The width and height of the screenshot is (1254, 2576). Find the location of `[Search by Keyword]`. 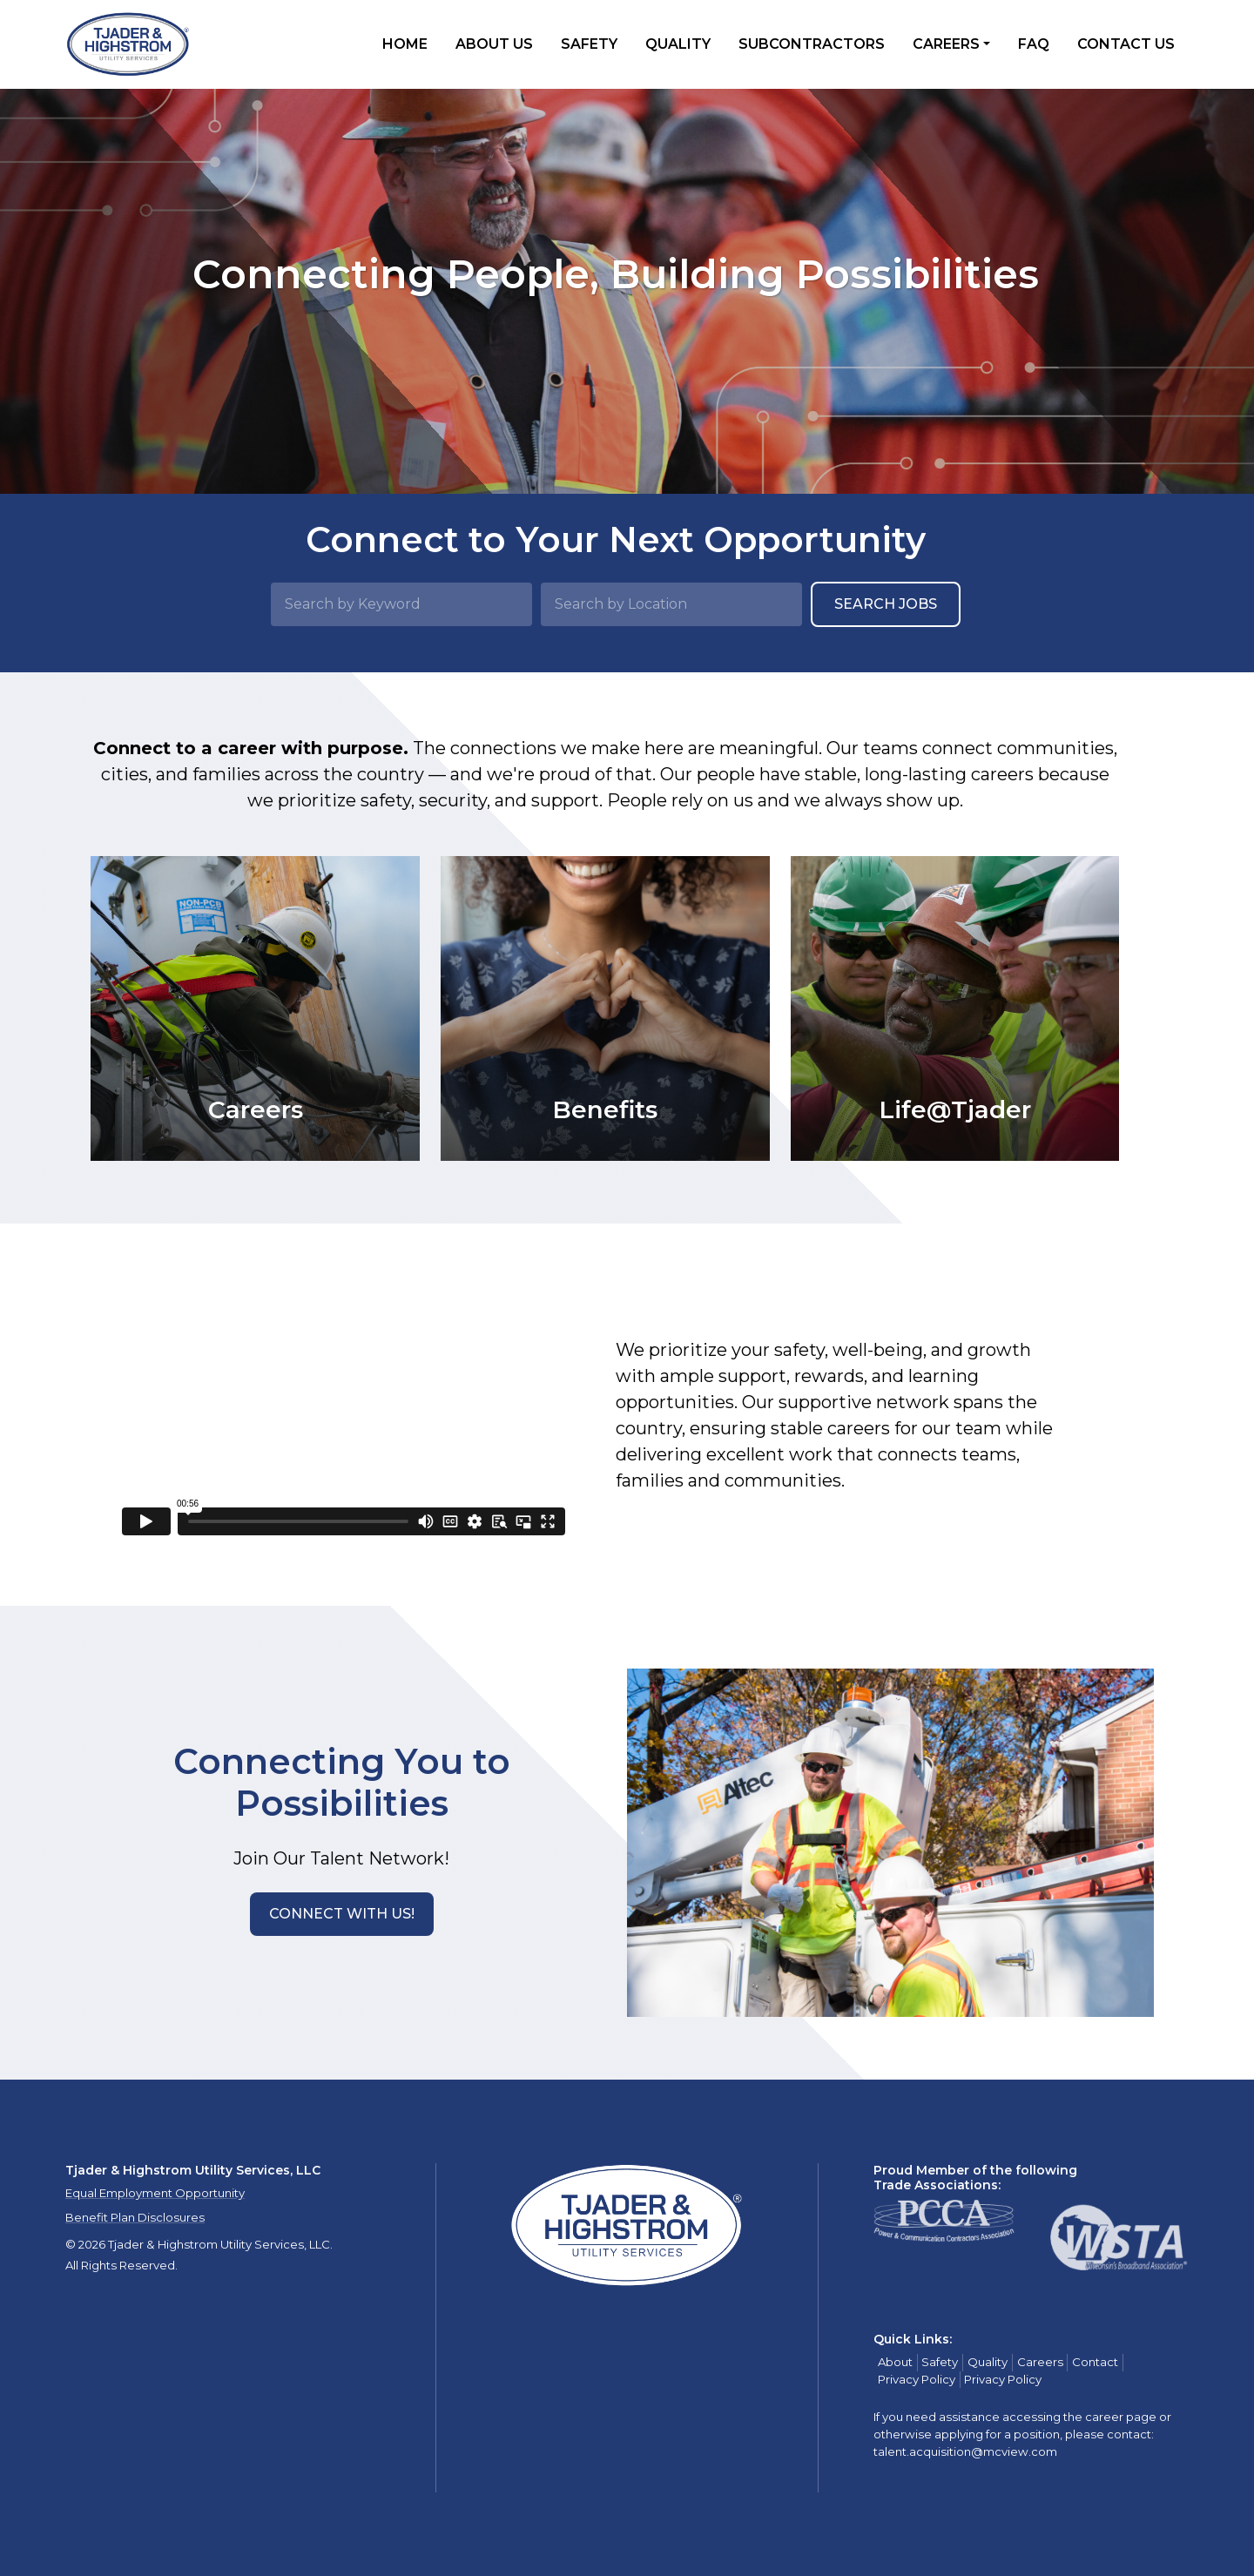

[Search by Keyword] is located at coordinates (401, 604).